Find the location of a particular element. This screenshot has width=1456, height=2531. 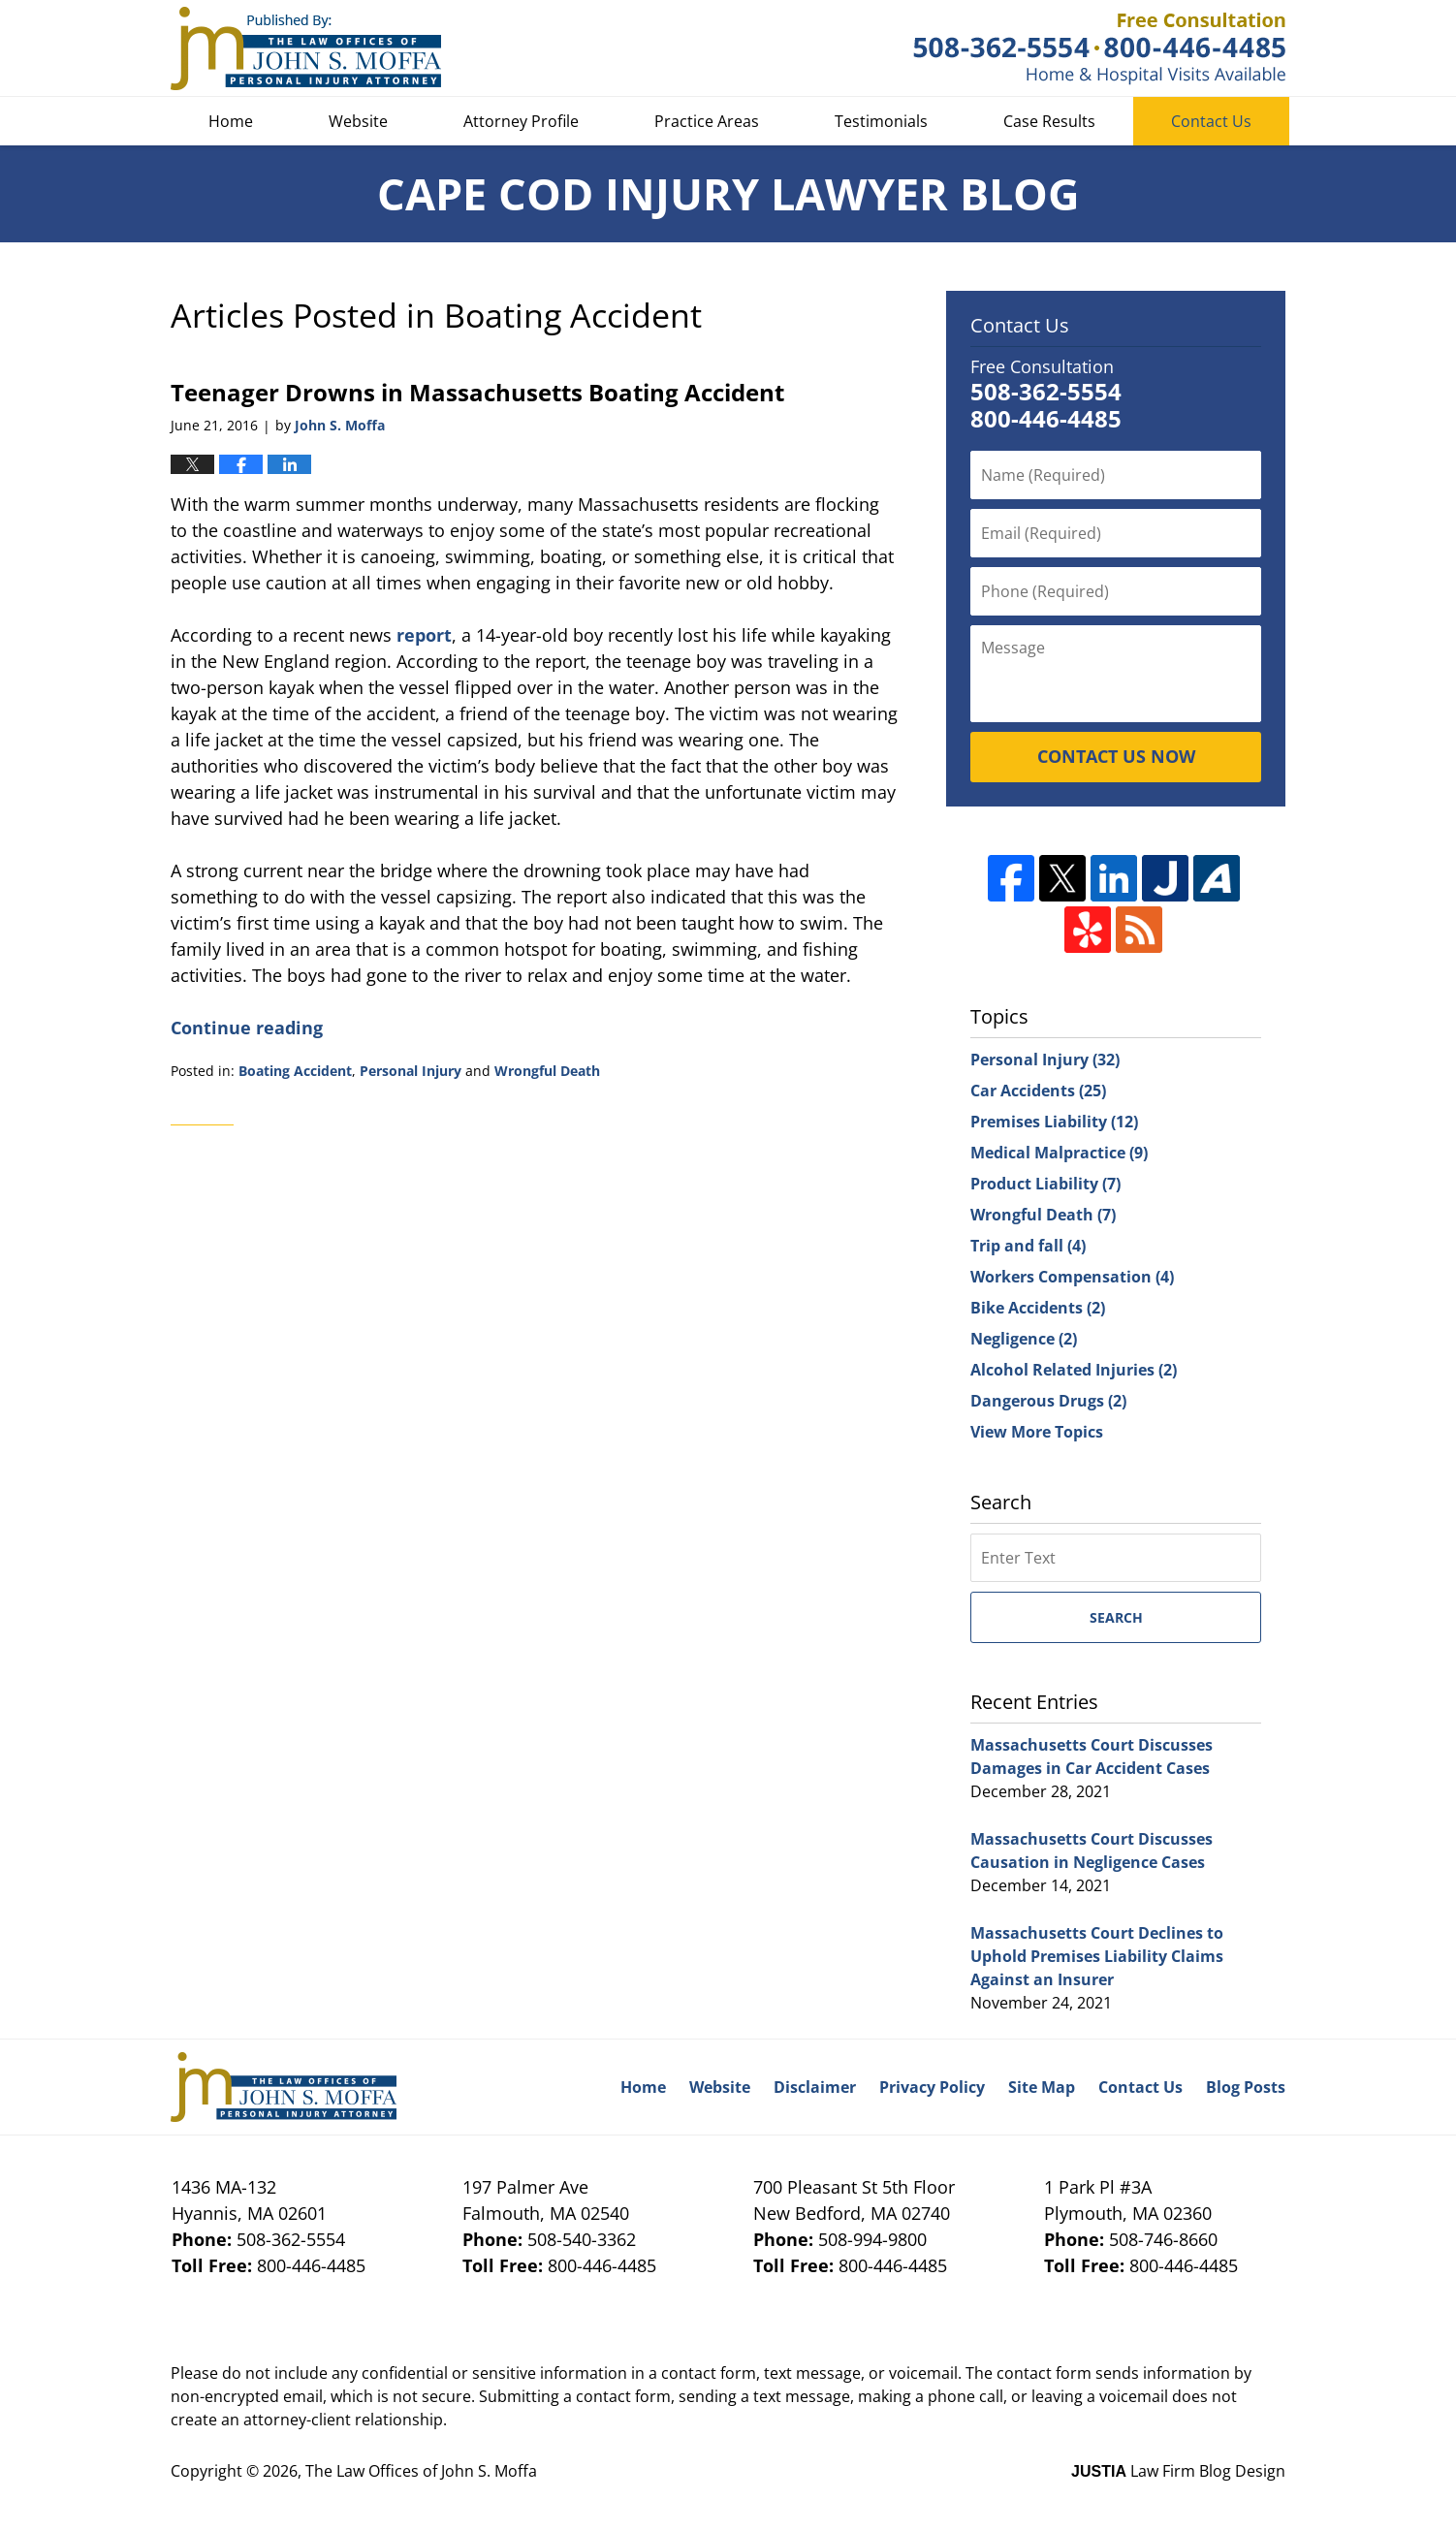

Alcohol Related Injuries is located at coordinates (1073, 1369).